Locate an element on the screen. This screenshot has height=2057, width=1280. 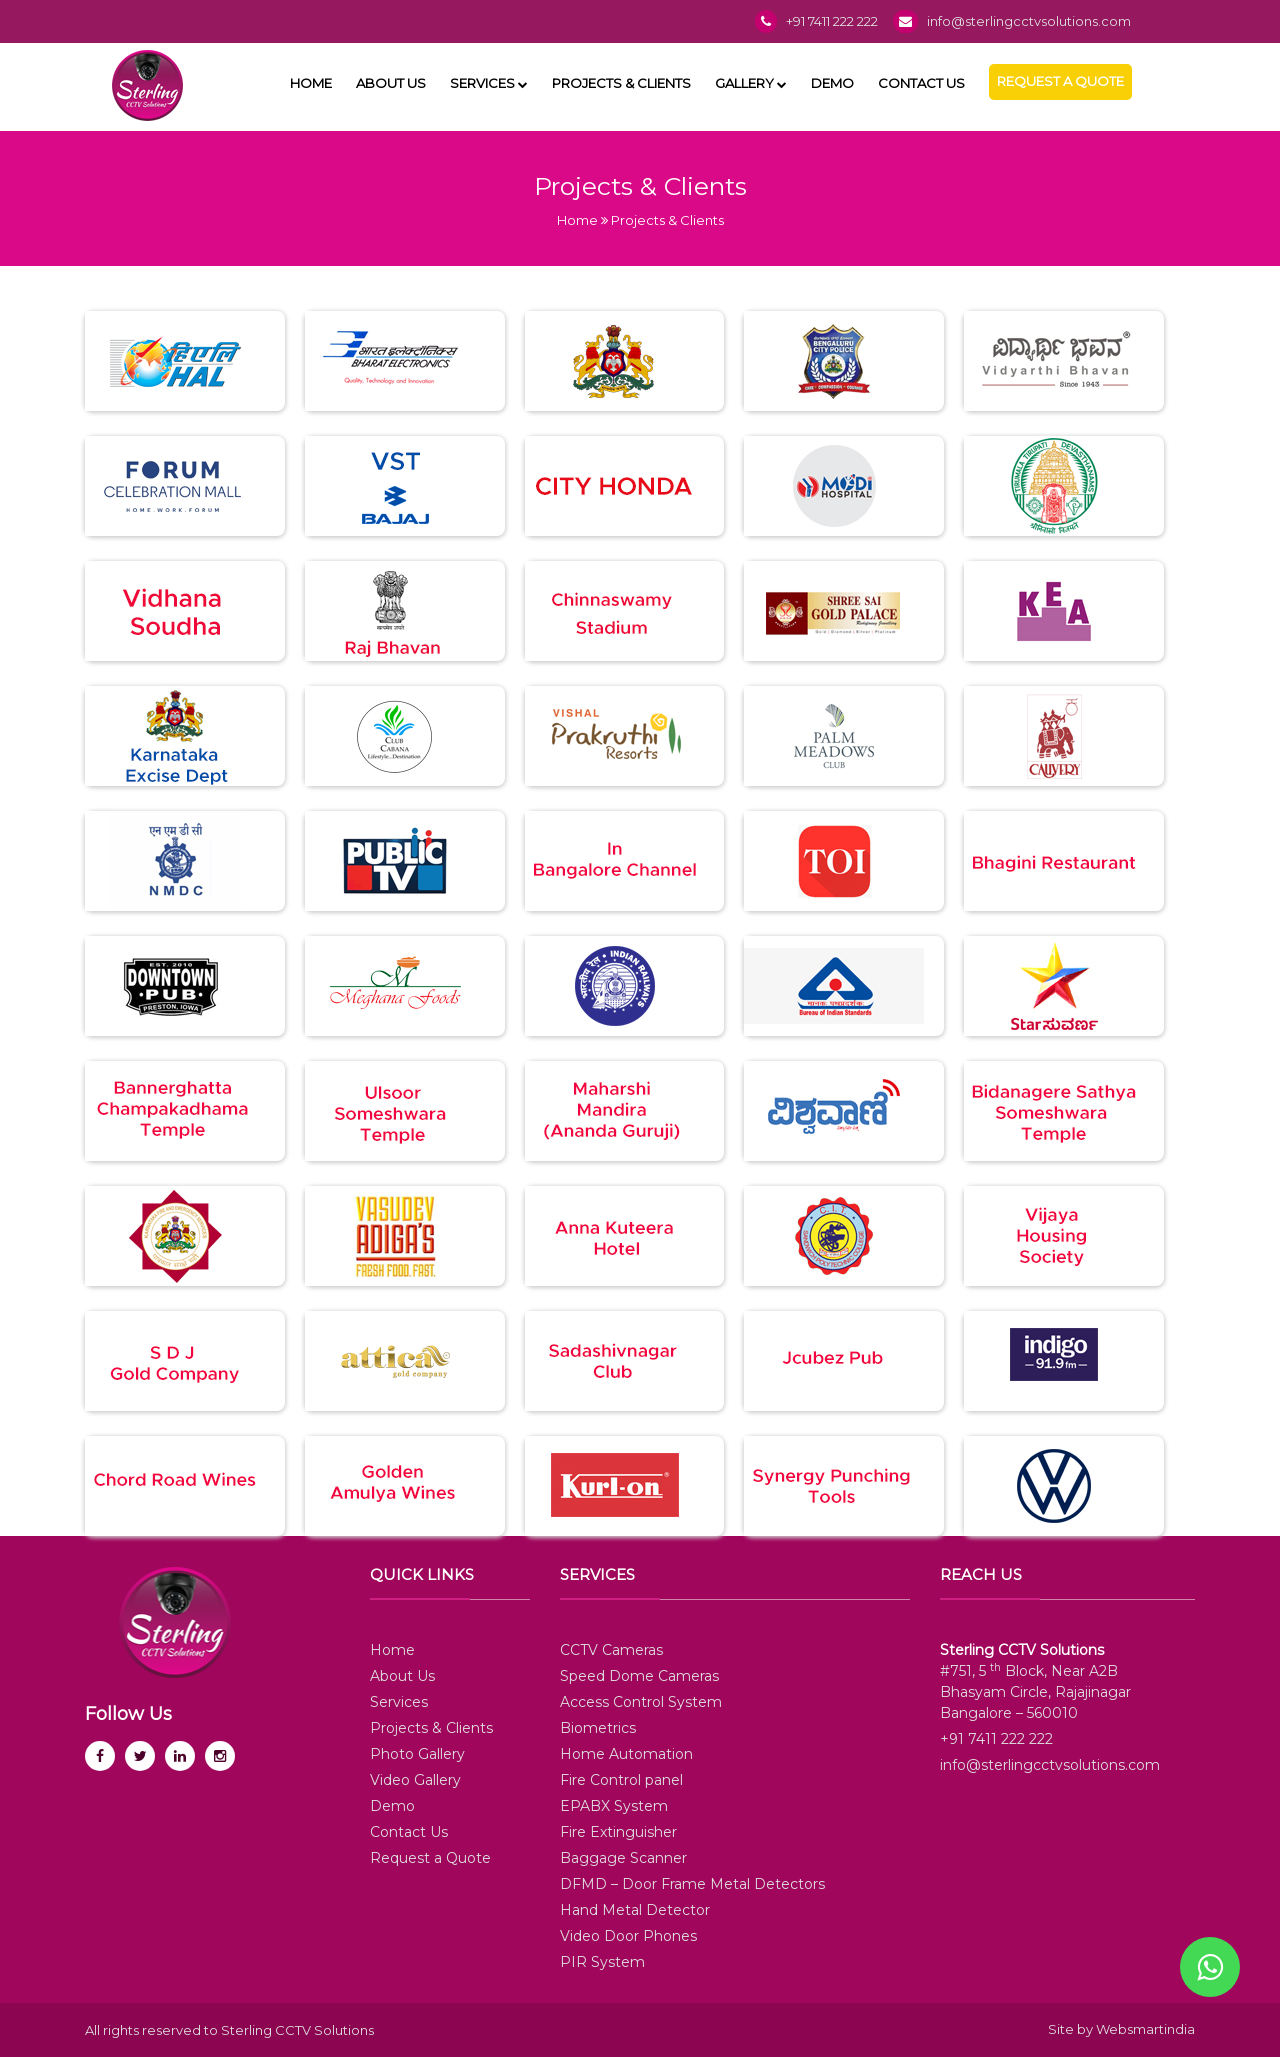
Demo is located at coordinates (832, 83).